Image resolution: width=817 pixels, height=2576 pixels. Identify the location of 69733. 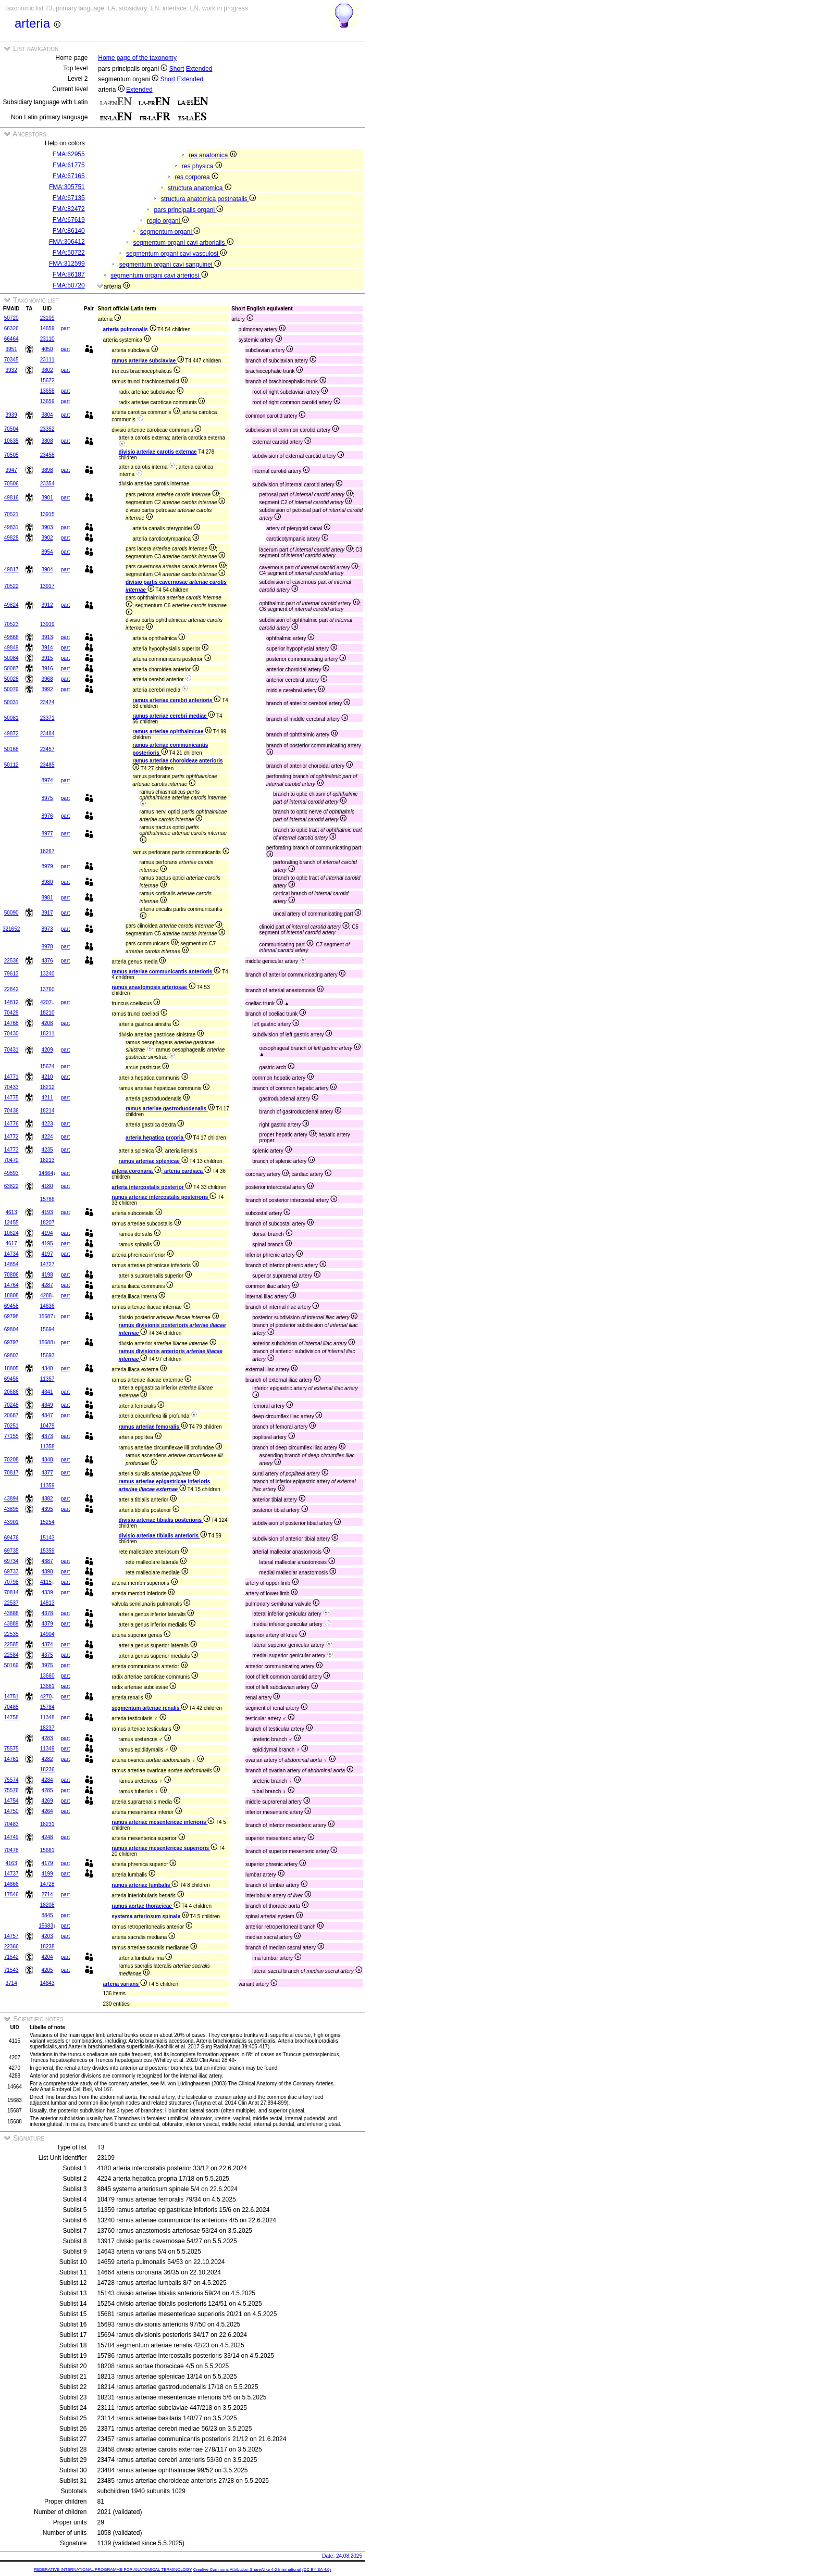
(11, 1571).